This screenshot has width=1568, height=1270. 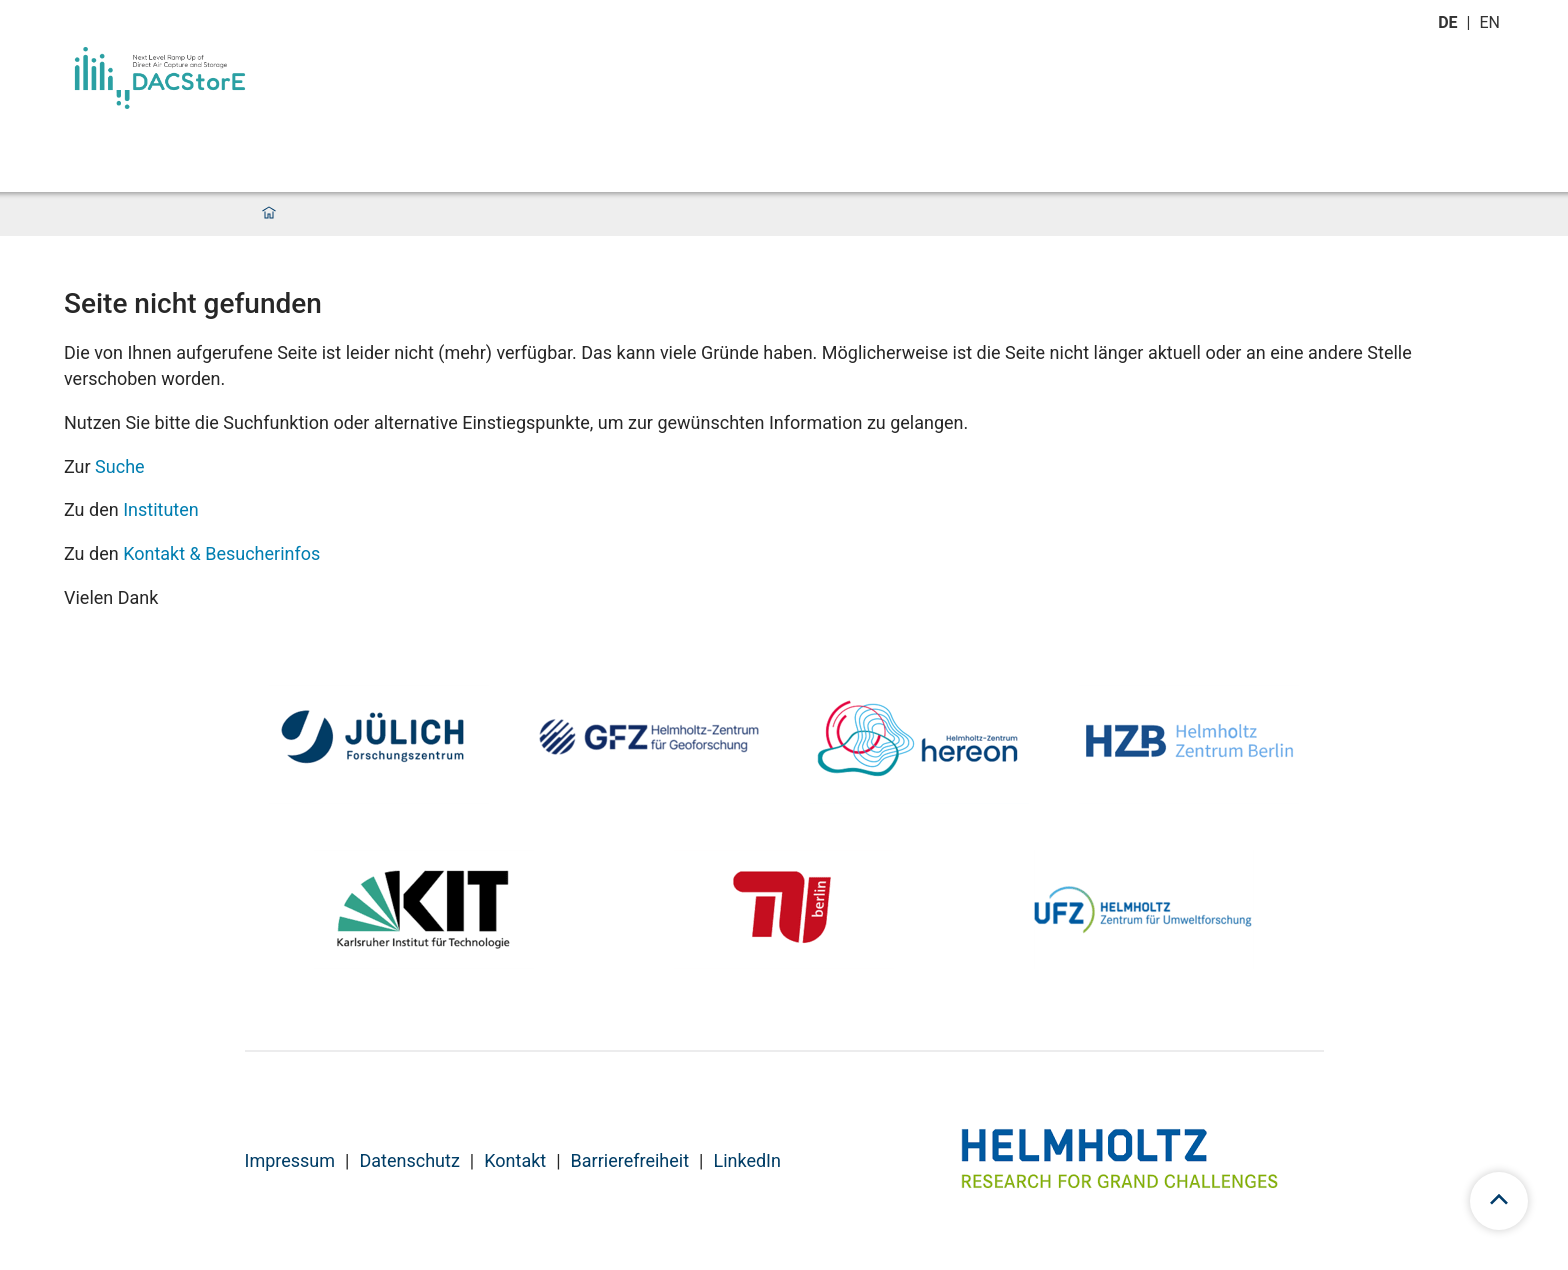 I want to click on Datenschutz, so click(x=409, y=1160).